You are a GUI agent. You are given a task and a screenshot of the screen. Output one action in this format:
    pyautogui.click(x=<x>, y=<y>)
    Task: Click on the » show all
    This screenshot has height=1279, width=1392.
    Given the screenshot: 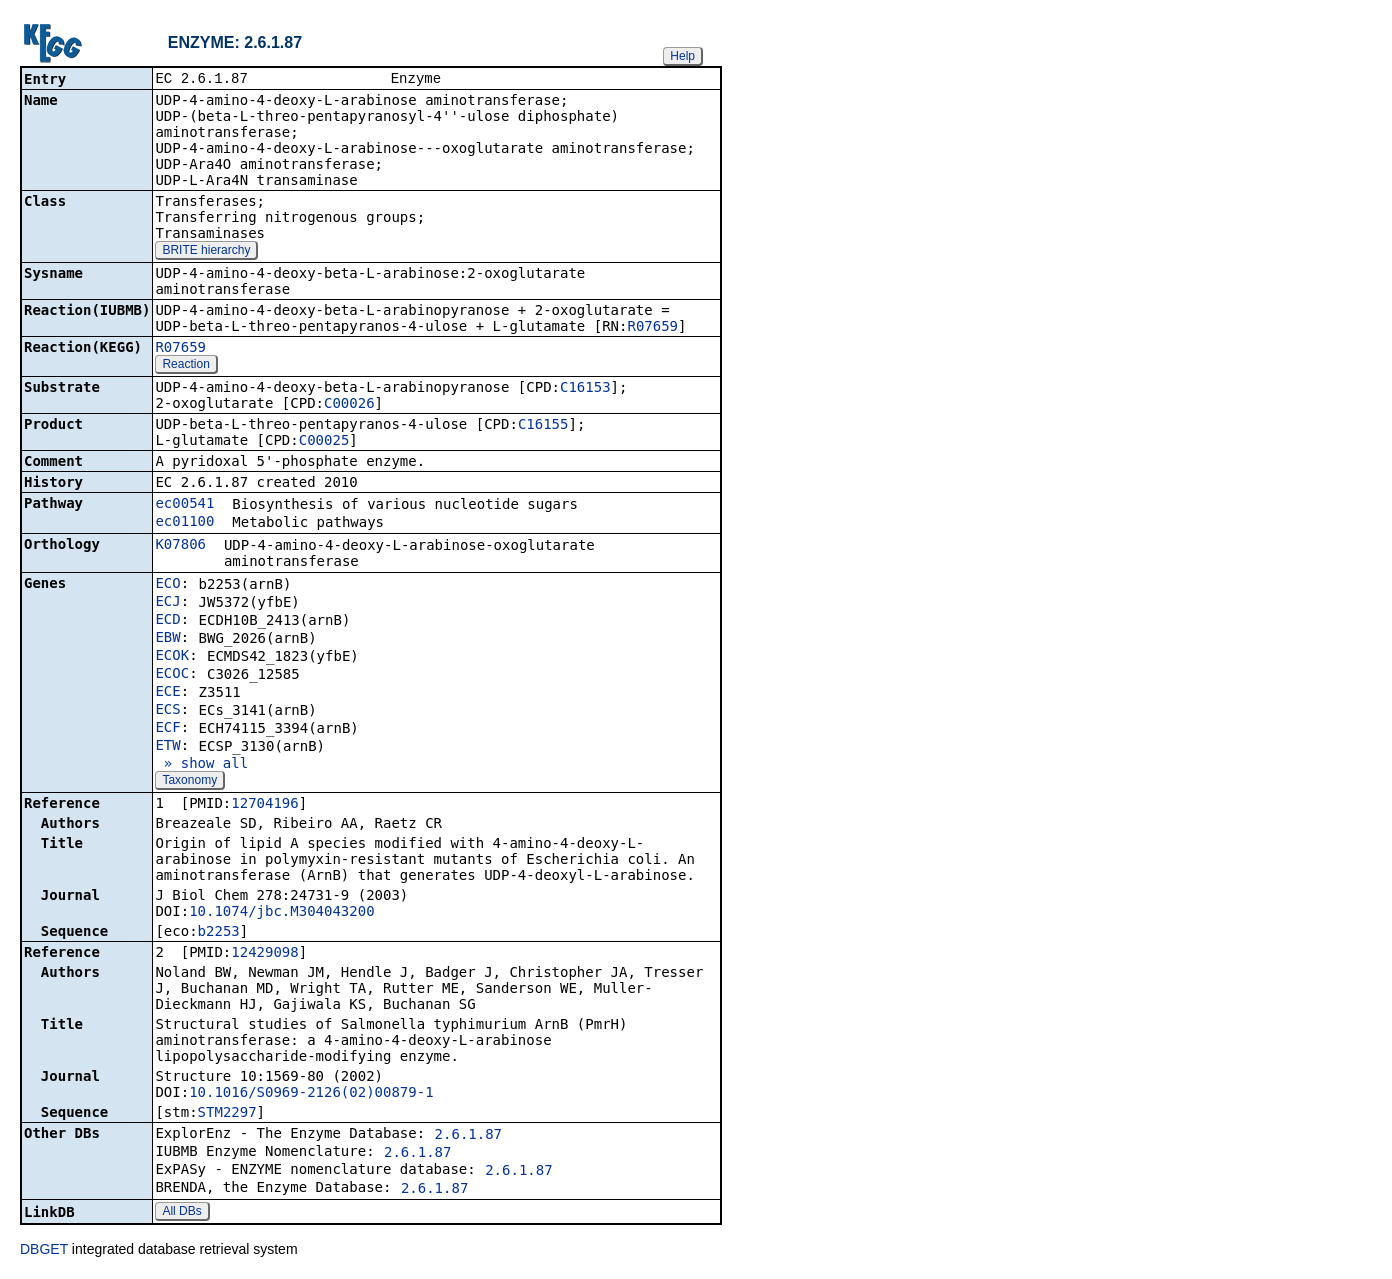 What is the action you would take?
    pyautogui.click(x=201, y=765)
    